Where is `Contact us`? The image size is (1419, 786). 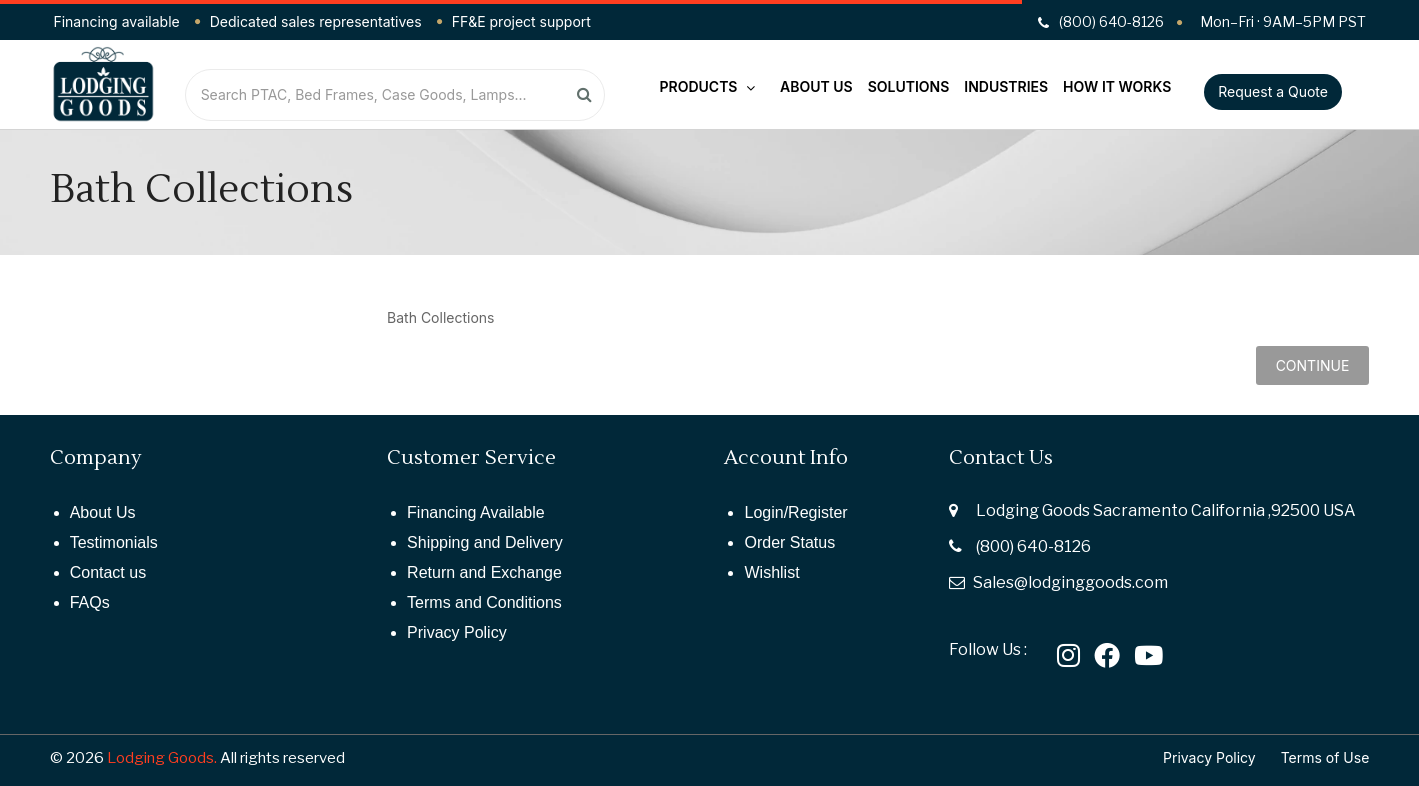 Contact us is located at coordinates (108, 572).